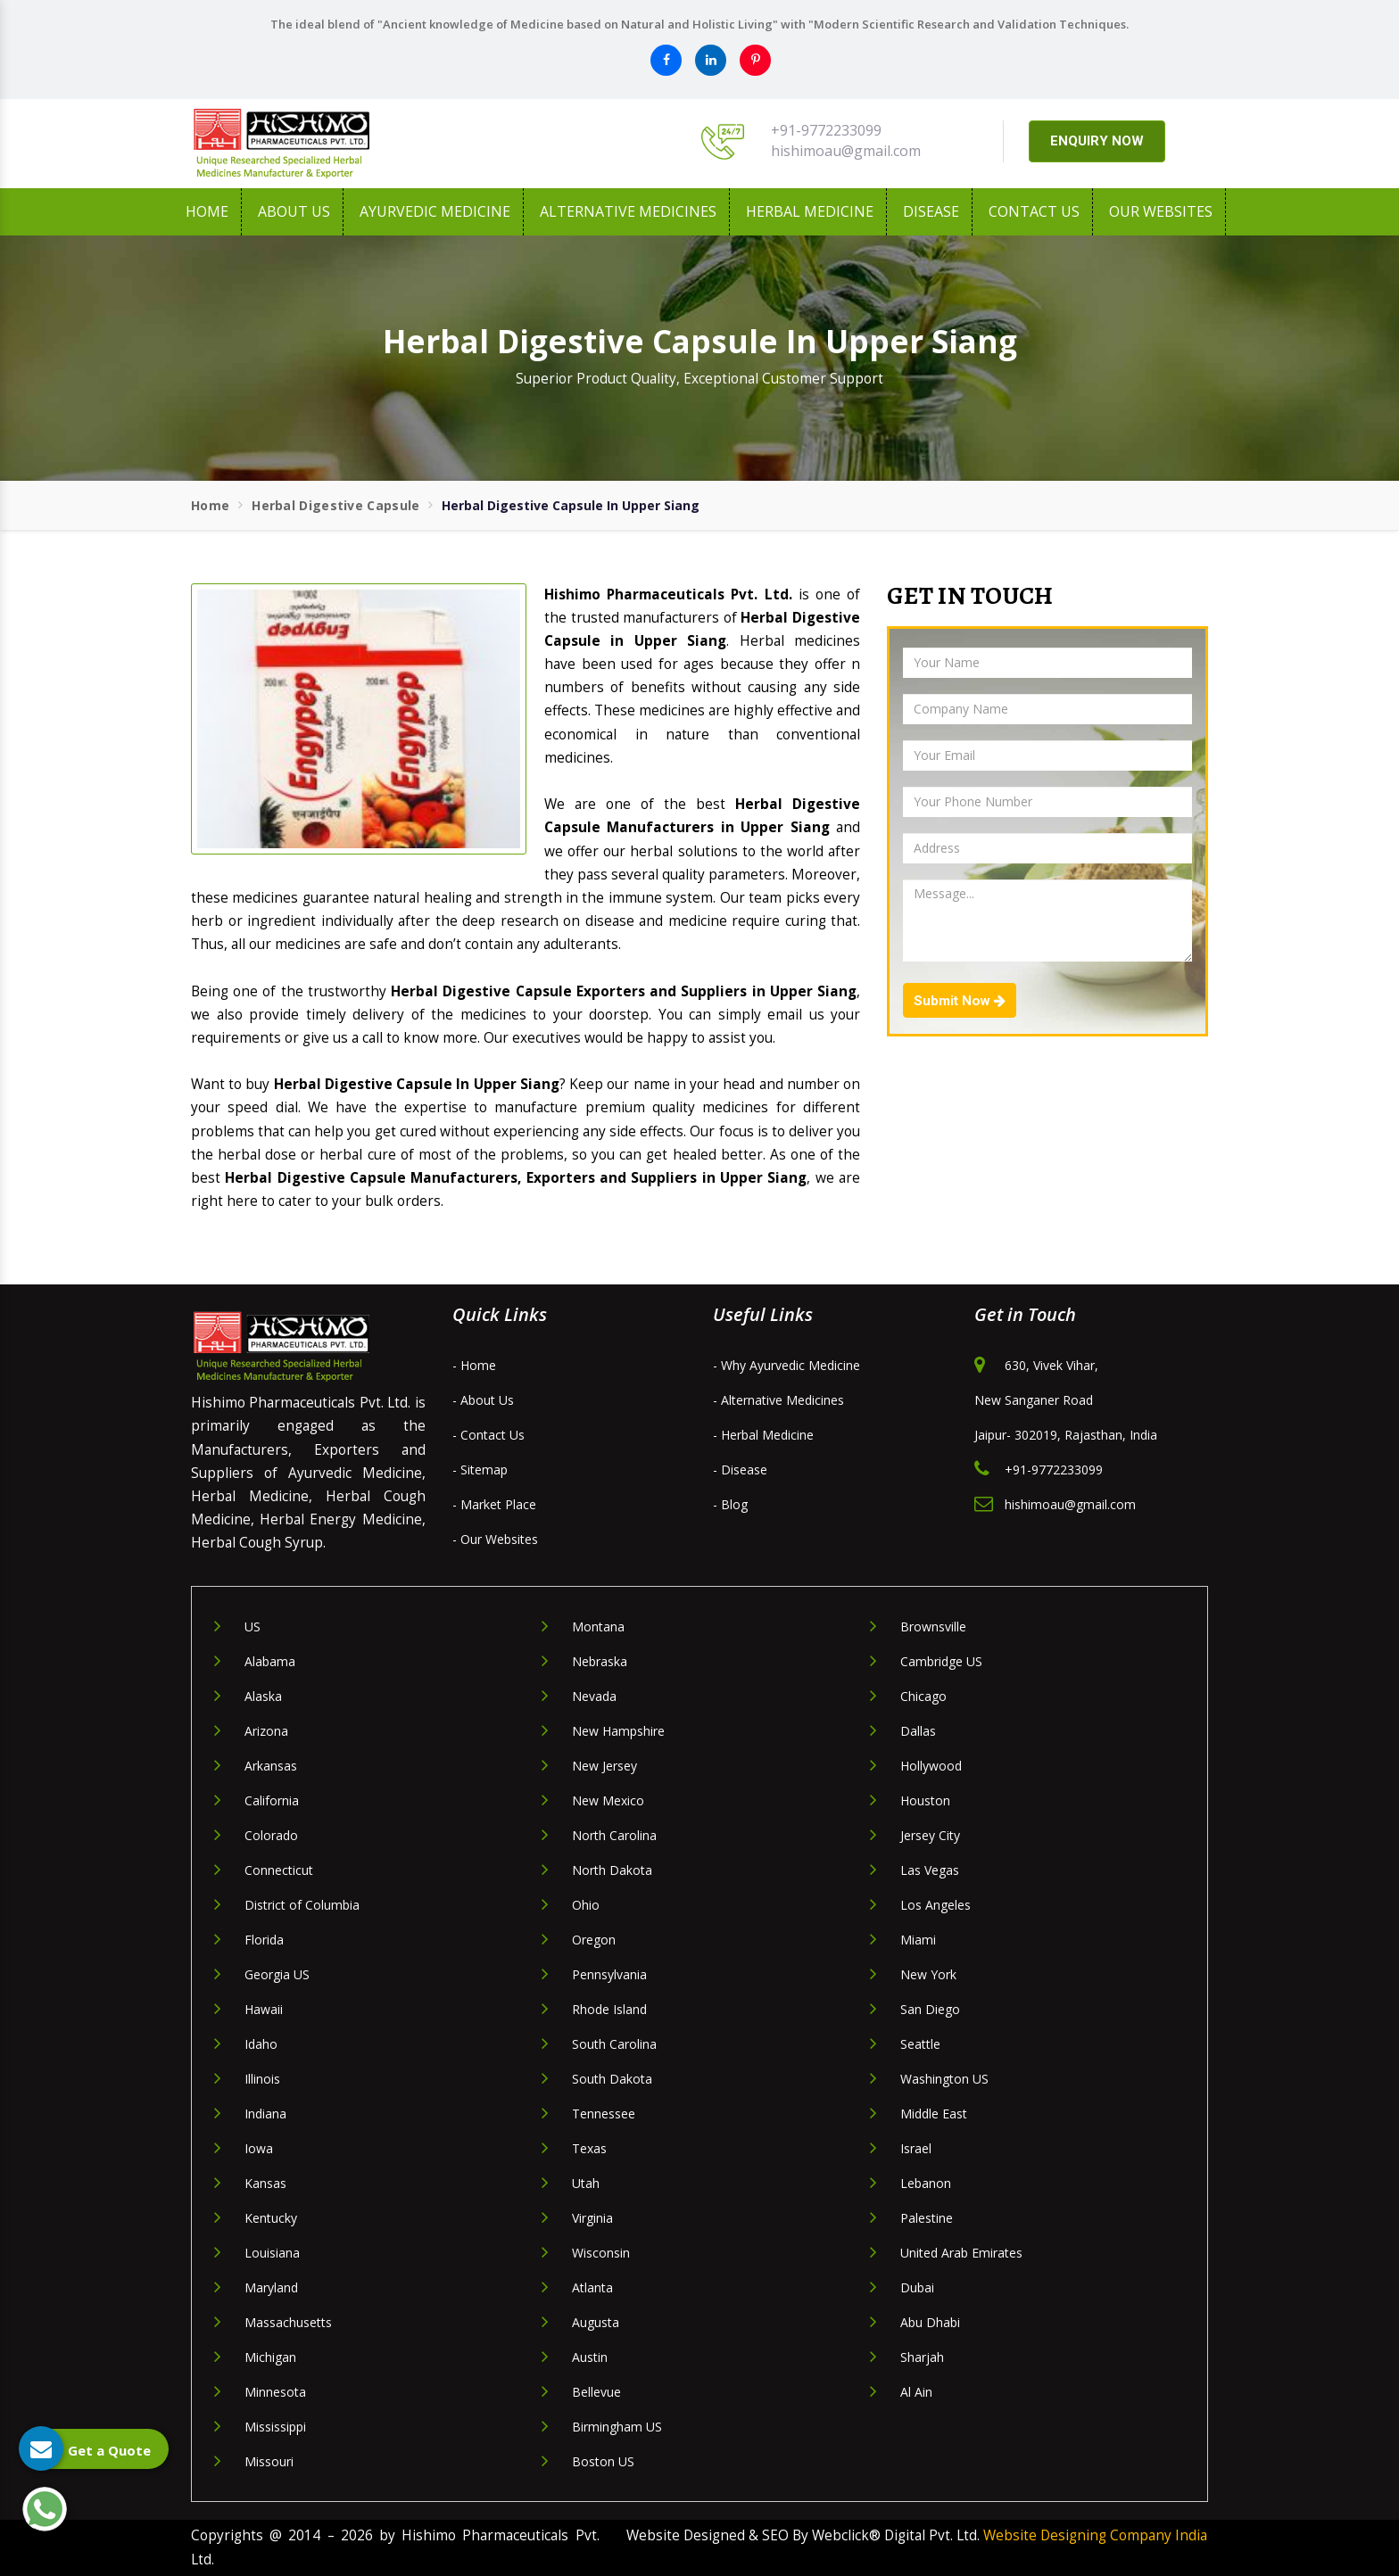 The width and height of the screenshot is (1399, 2576). Describe the element at coordinates (609, 1974) in the screenshot. I see `Pennsylvania` at that location.